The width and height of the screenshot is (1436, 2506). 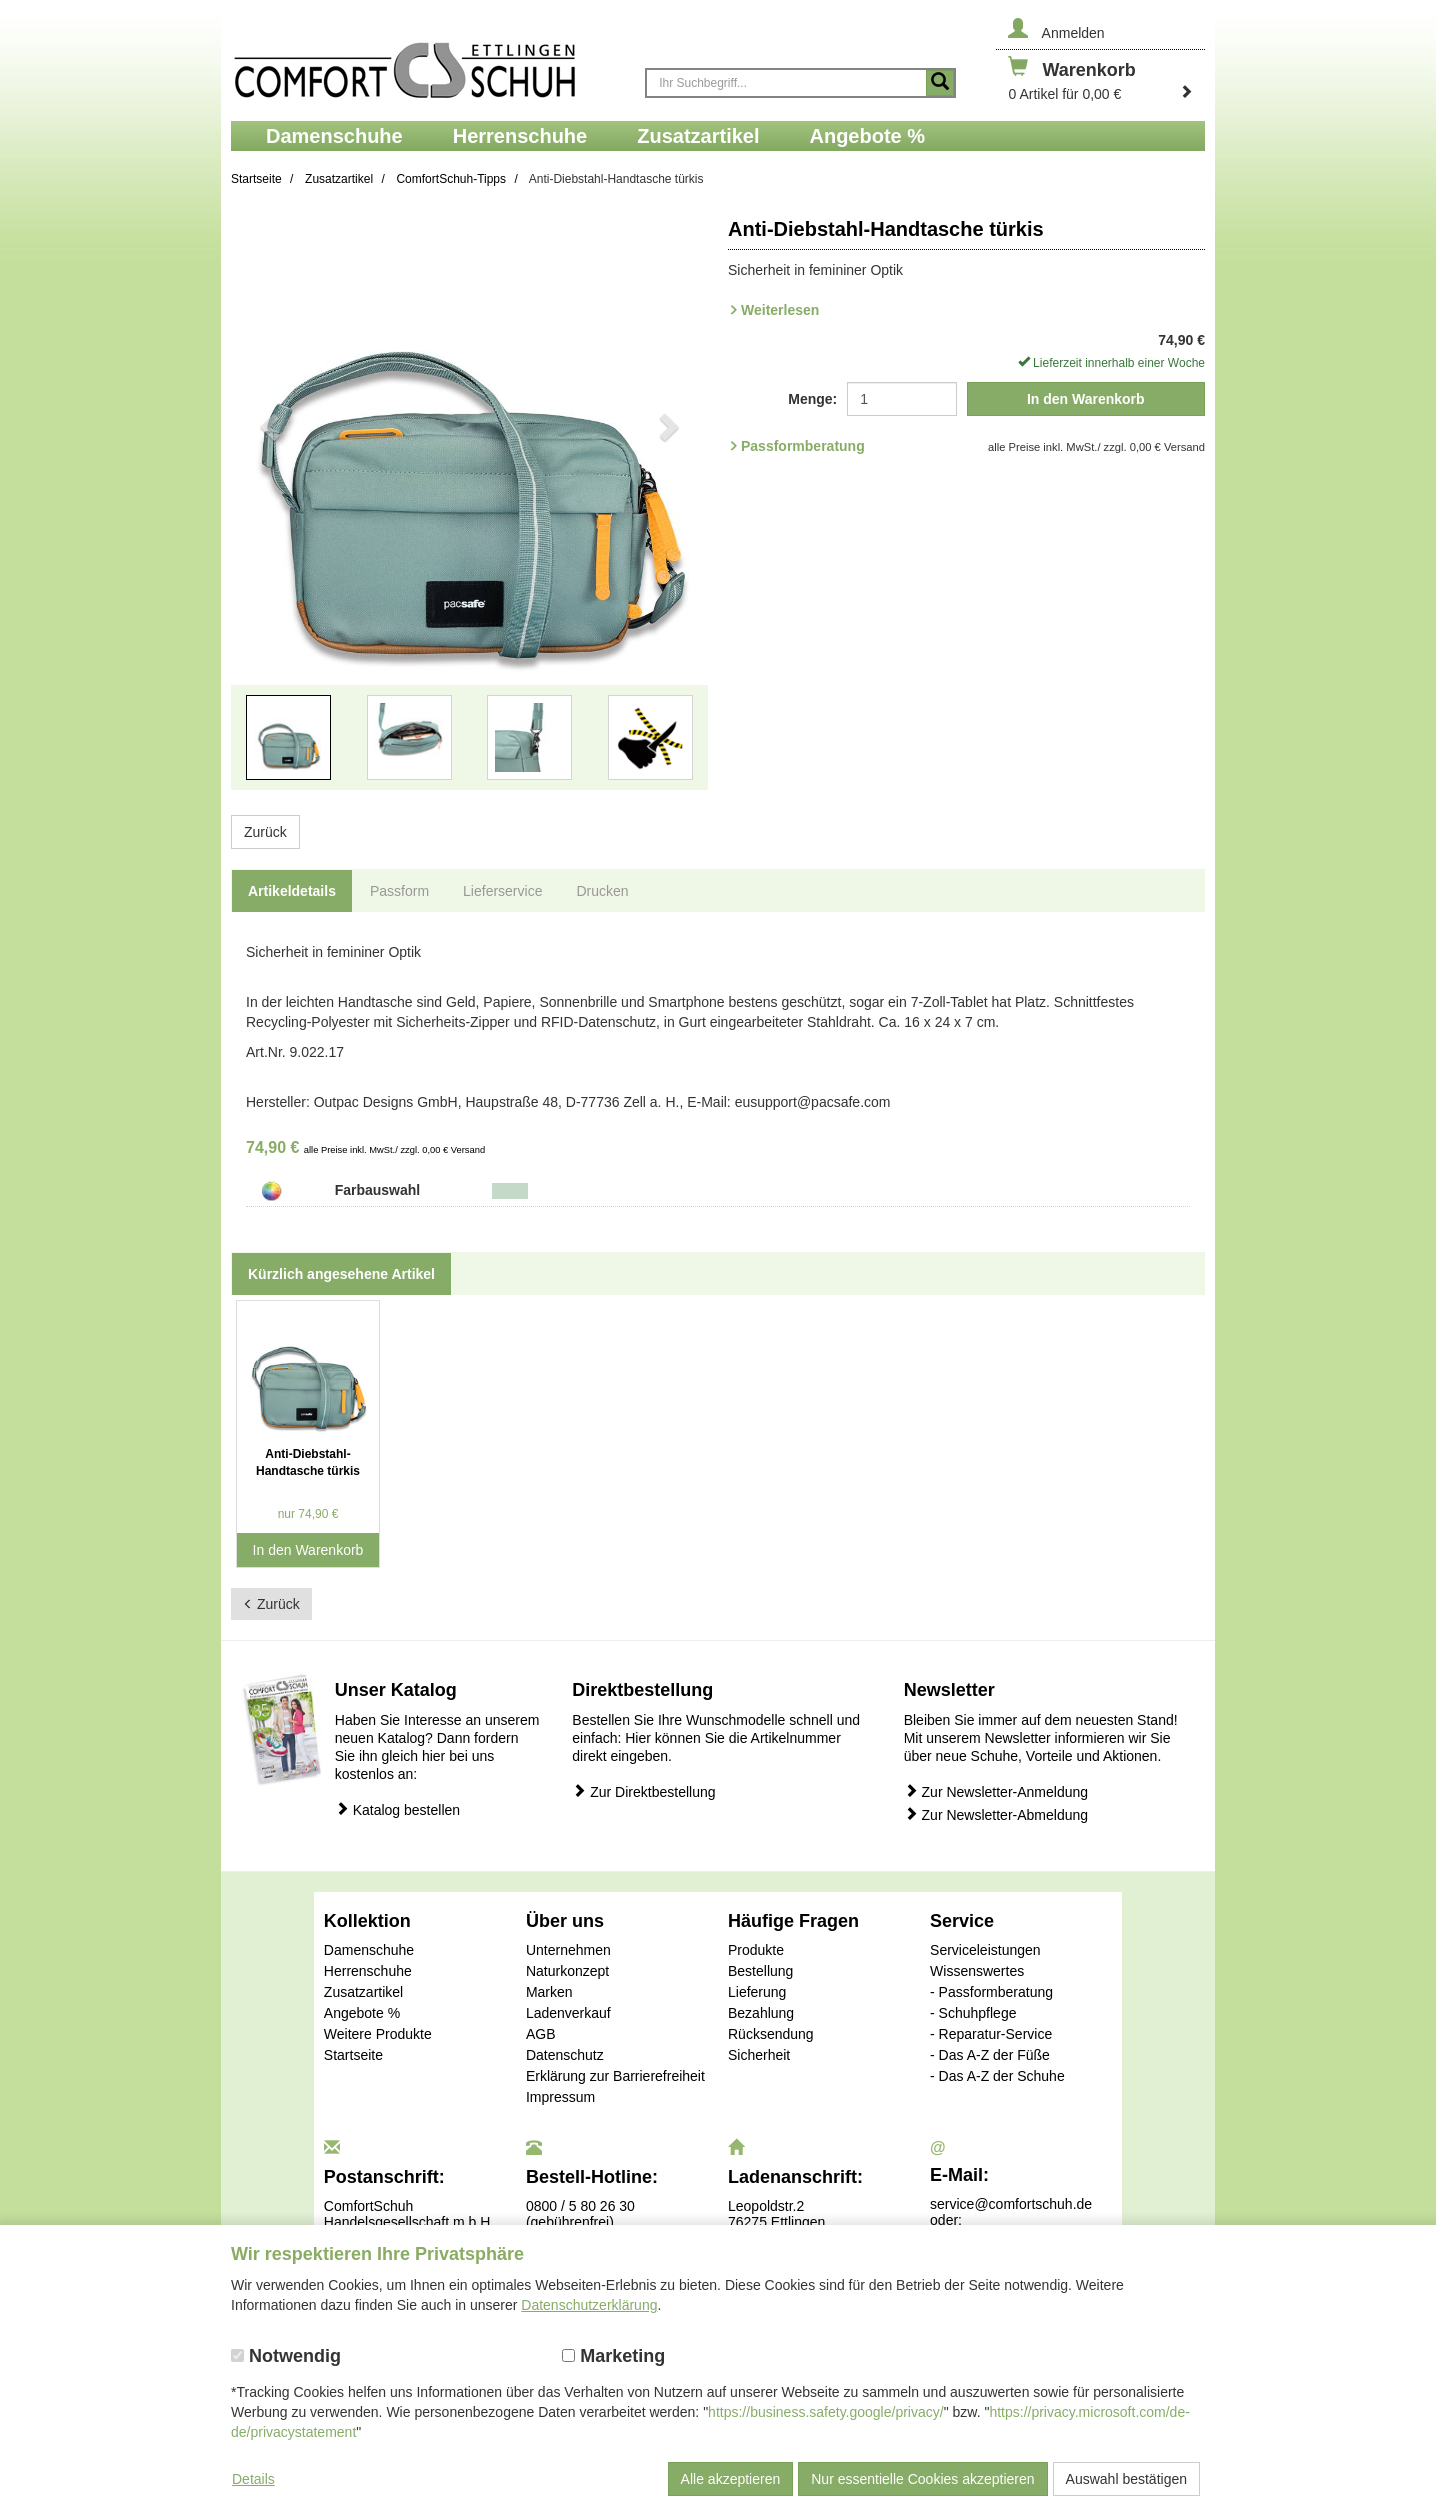 I want to click on Sicherheit, so click(x=759, y=2055).